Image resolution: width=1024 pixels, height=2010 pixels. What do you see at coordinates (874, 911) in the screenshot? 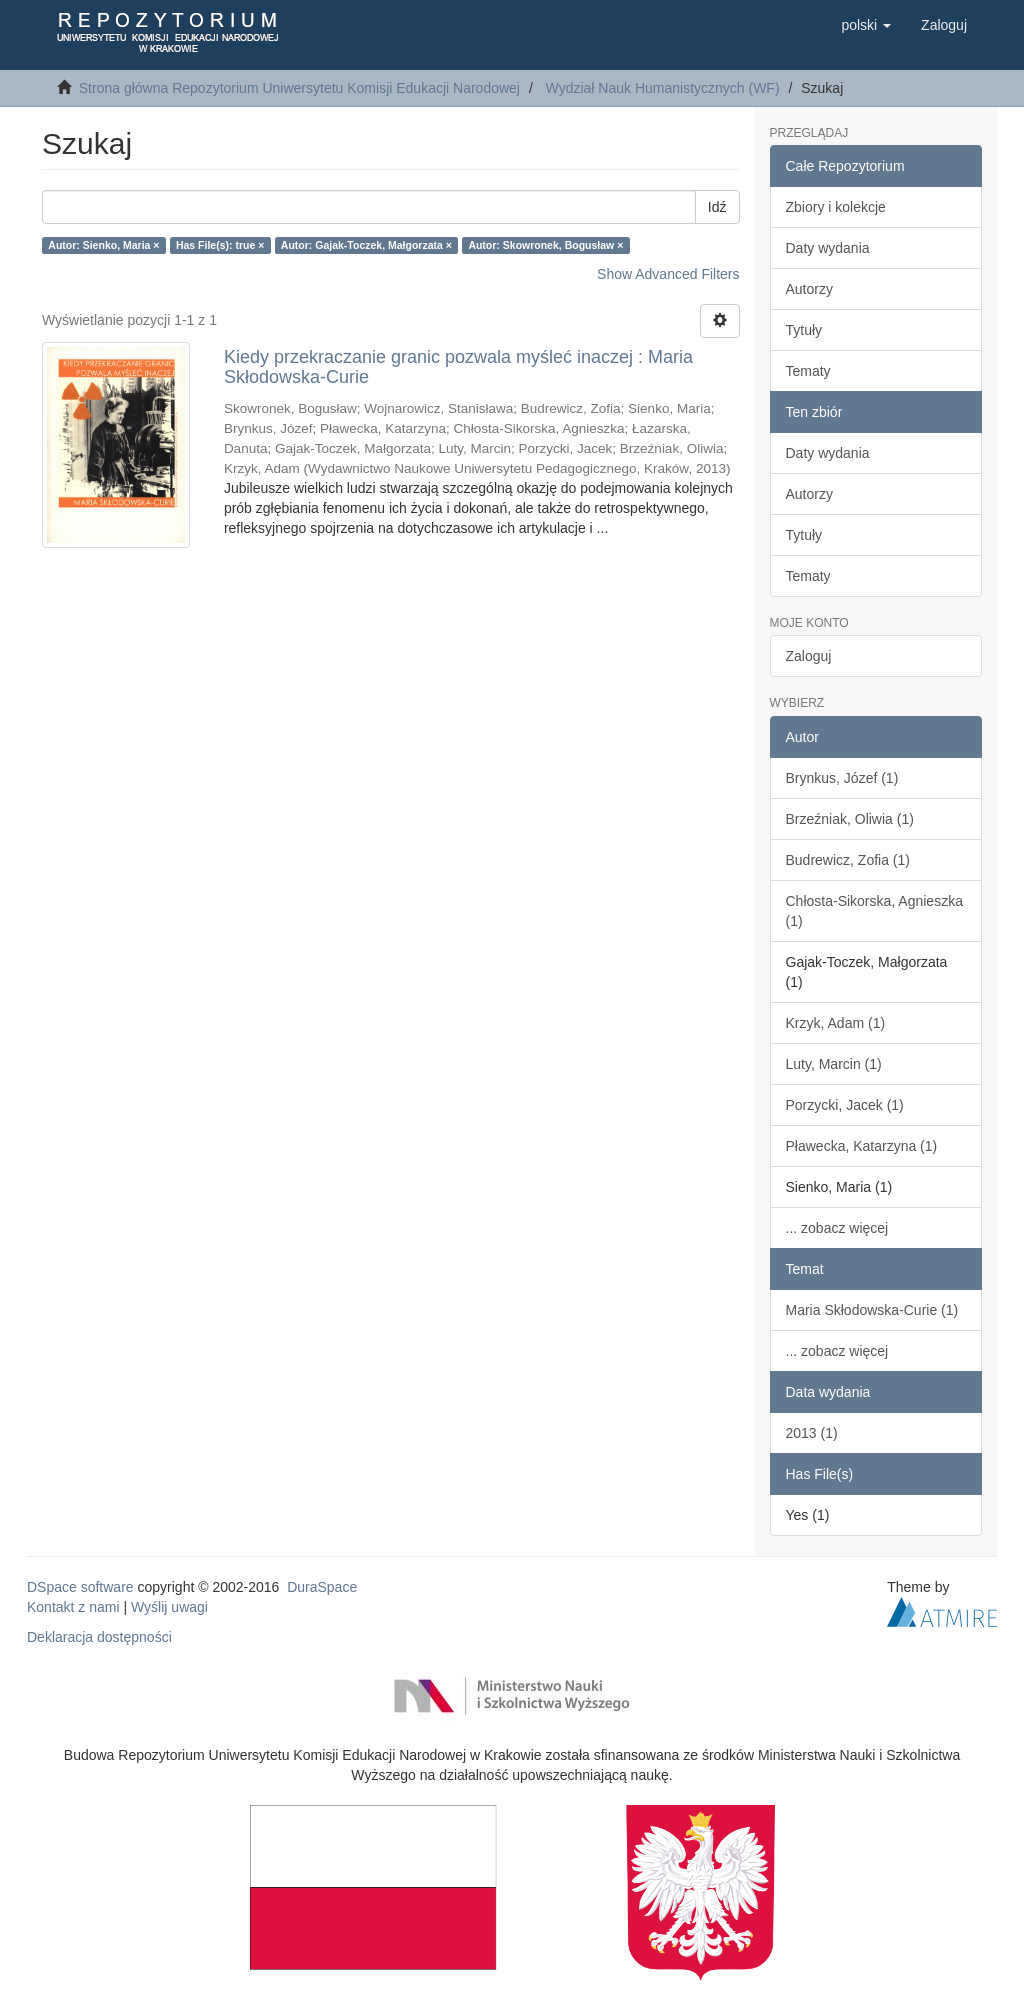
I see `Chłosta-Sikorska, Agnieszka (1)` at bounding box center [874, 911].